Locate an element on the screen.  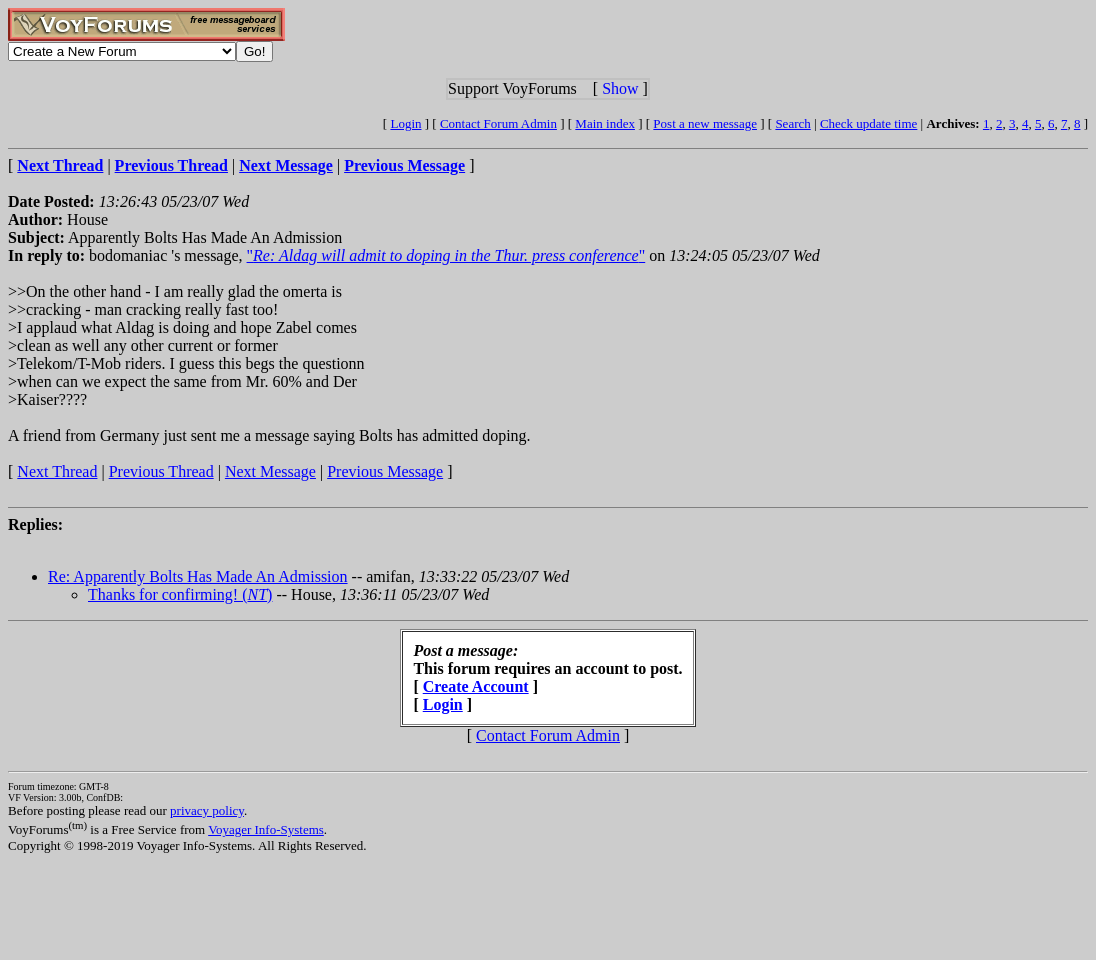
Create Account is located at coordinates (476, 686).